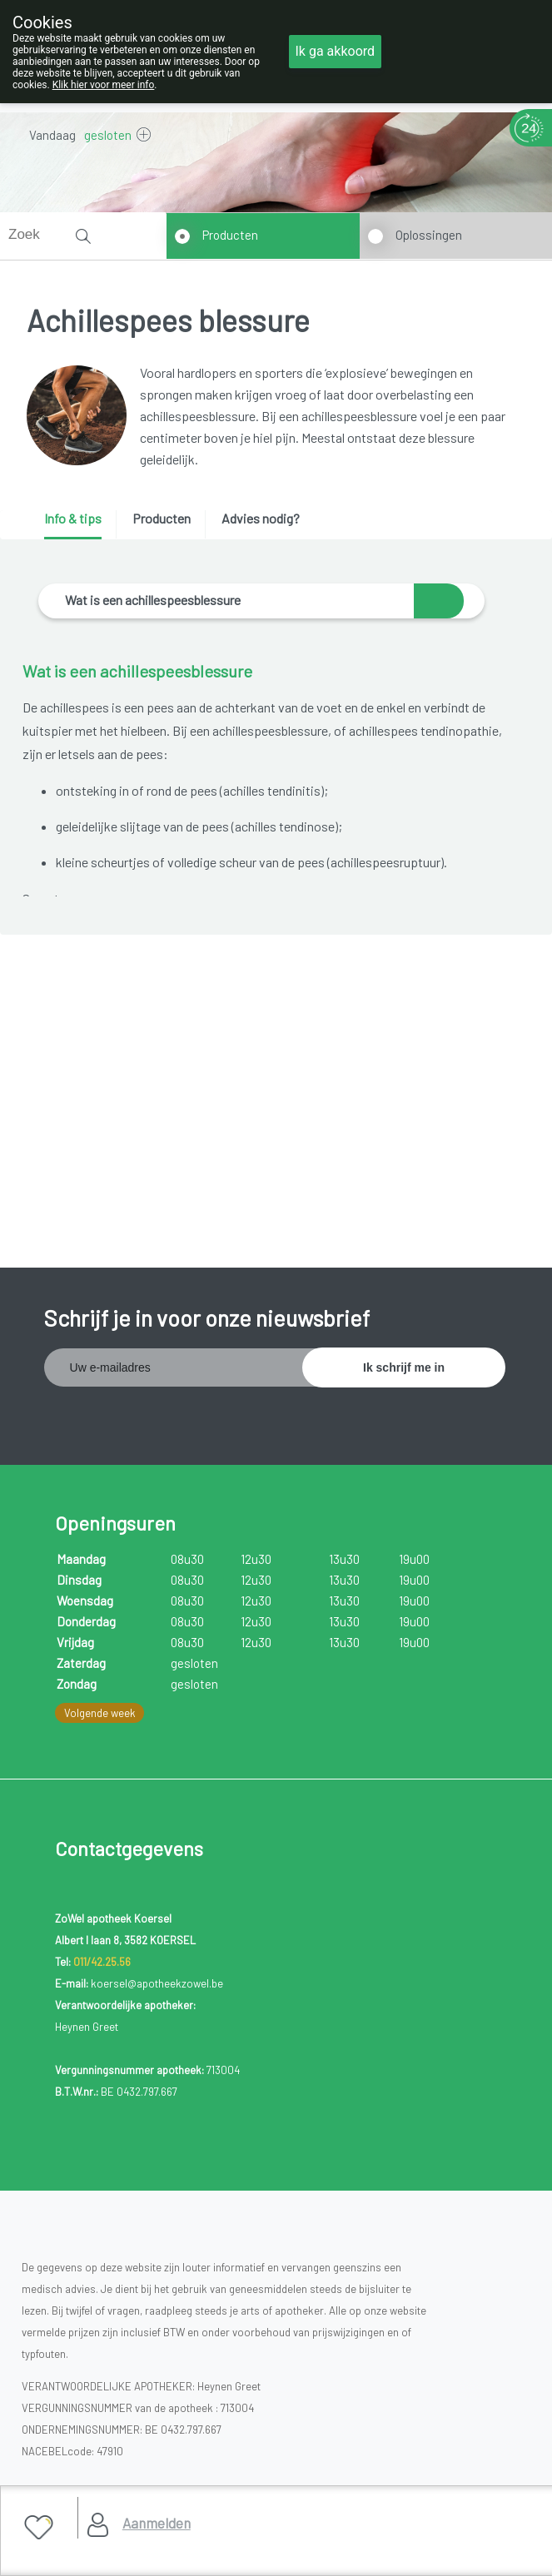  I want to click on Advies nodig? [presentation], so click(260, 518).